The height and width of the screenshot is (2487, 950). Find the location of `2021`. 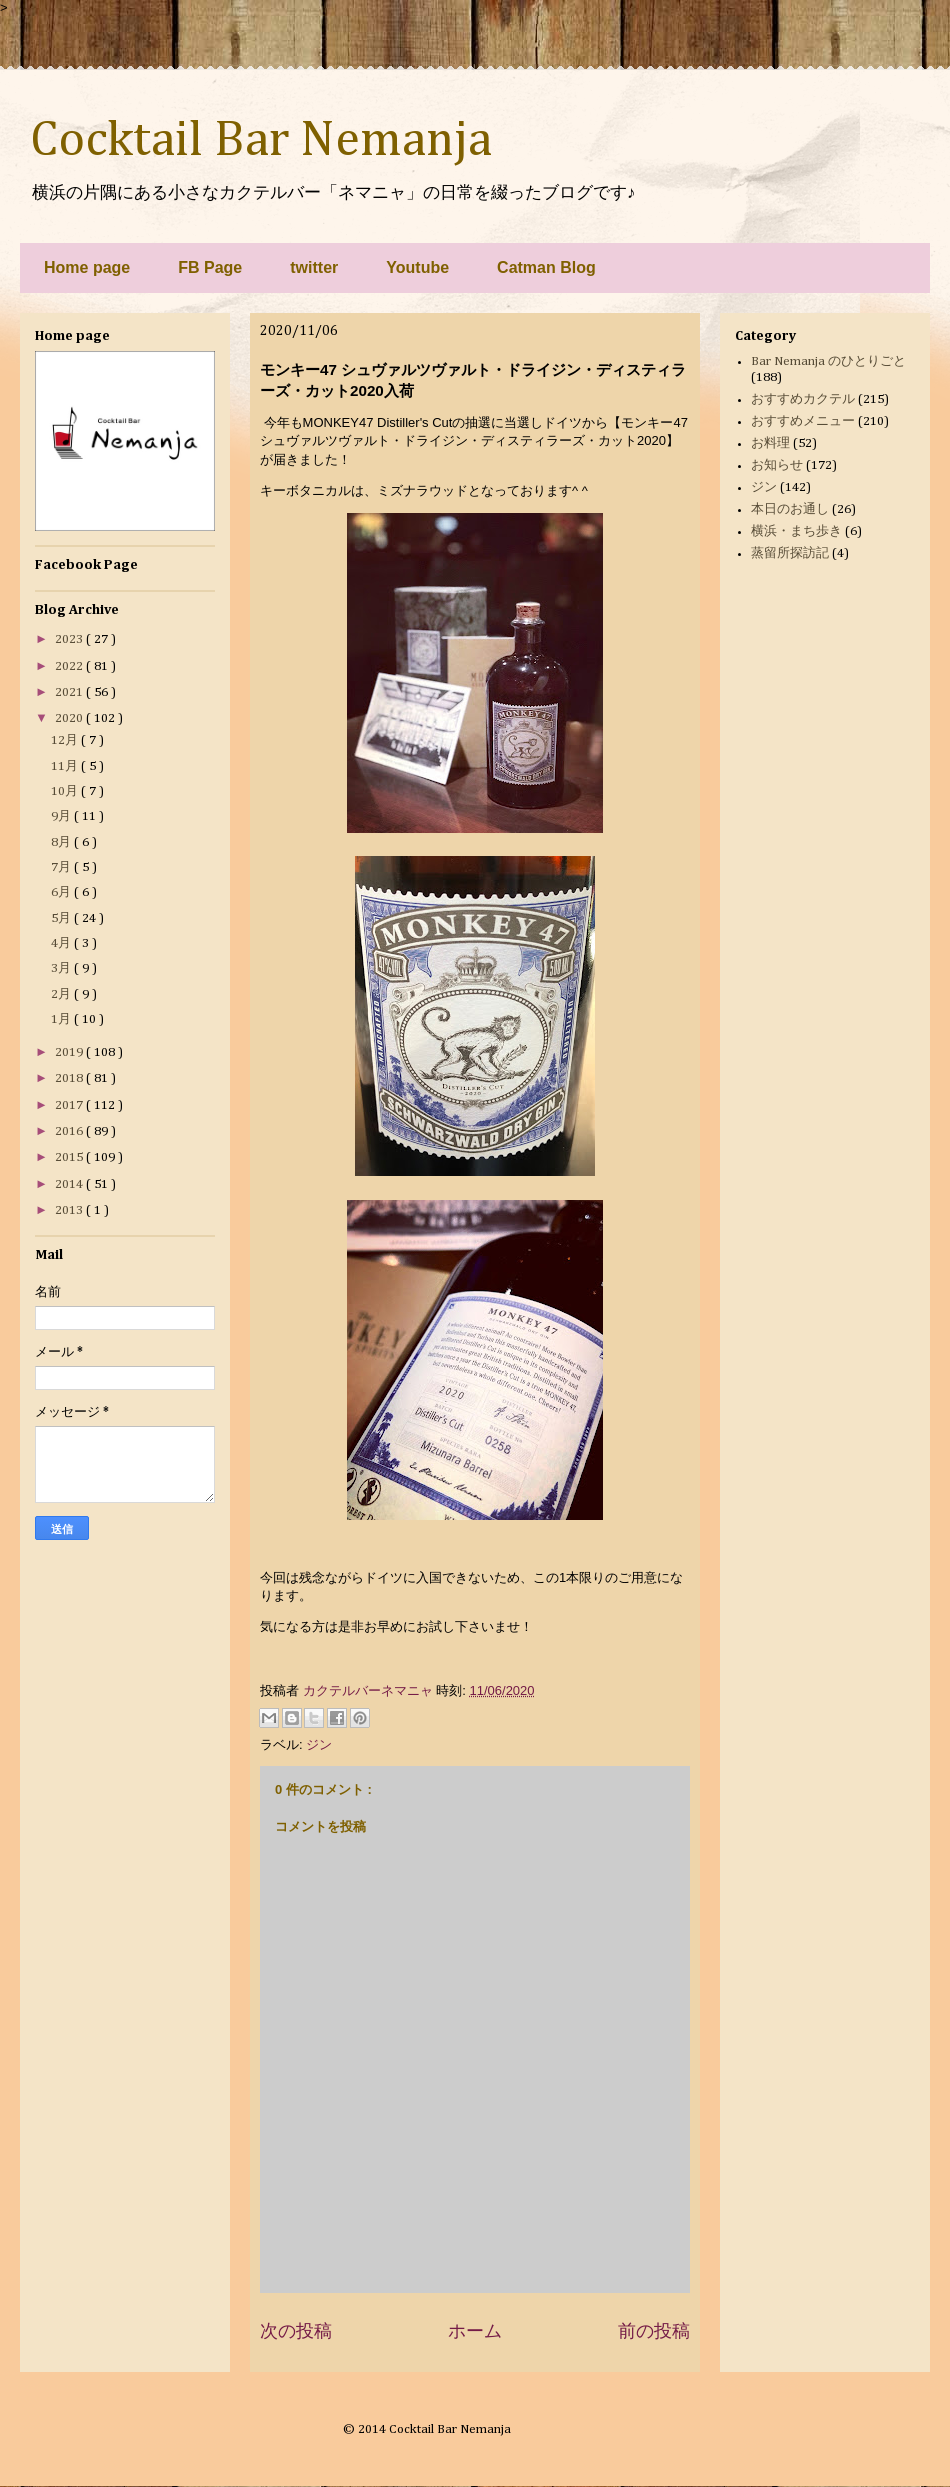

2021 is located at coordinates (70, 692).